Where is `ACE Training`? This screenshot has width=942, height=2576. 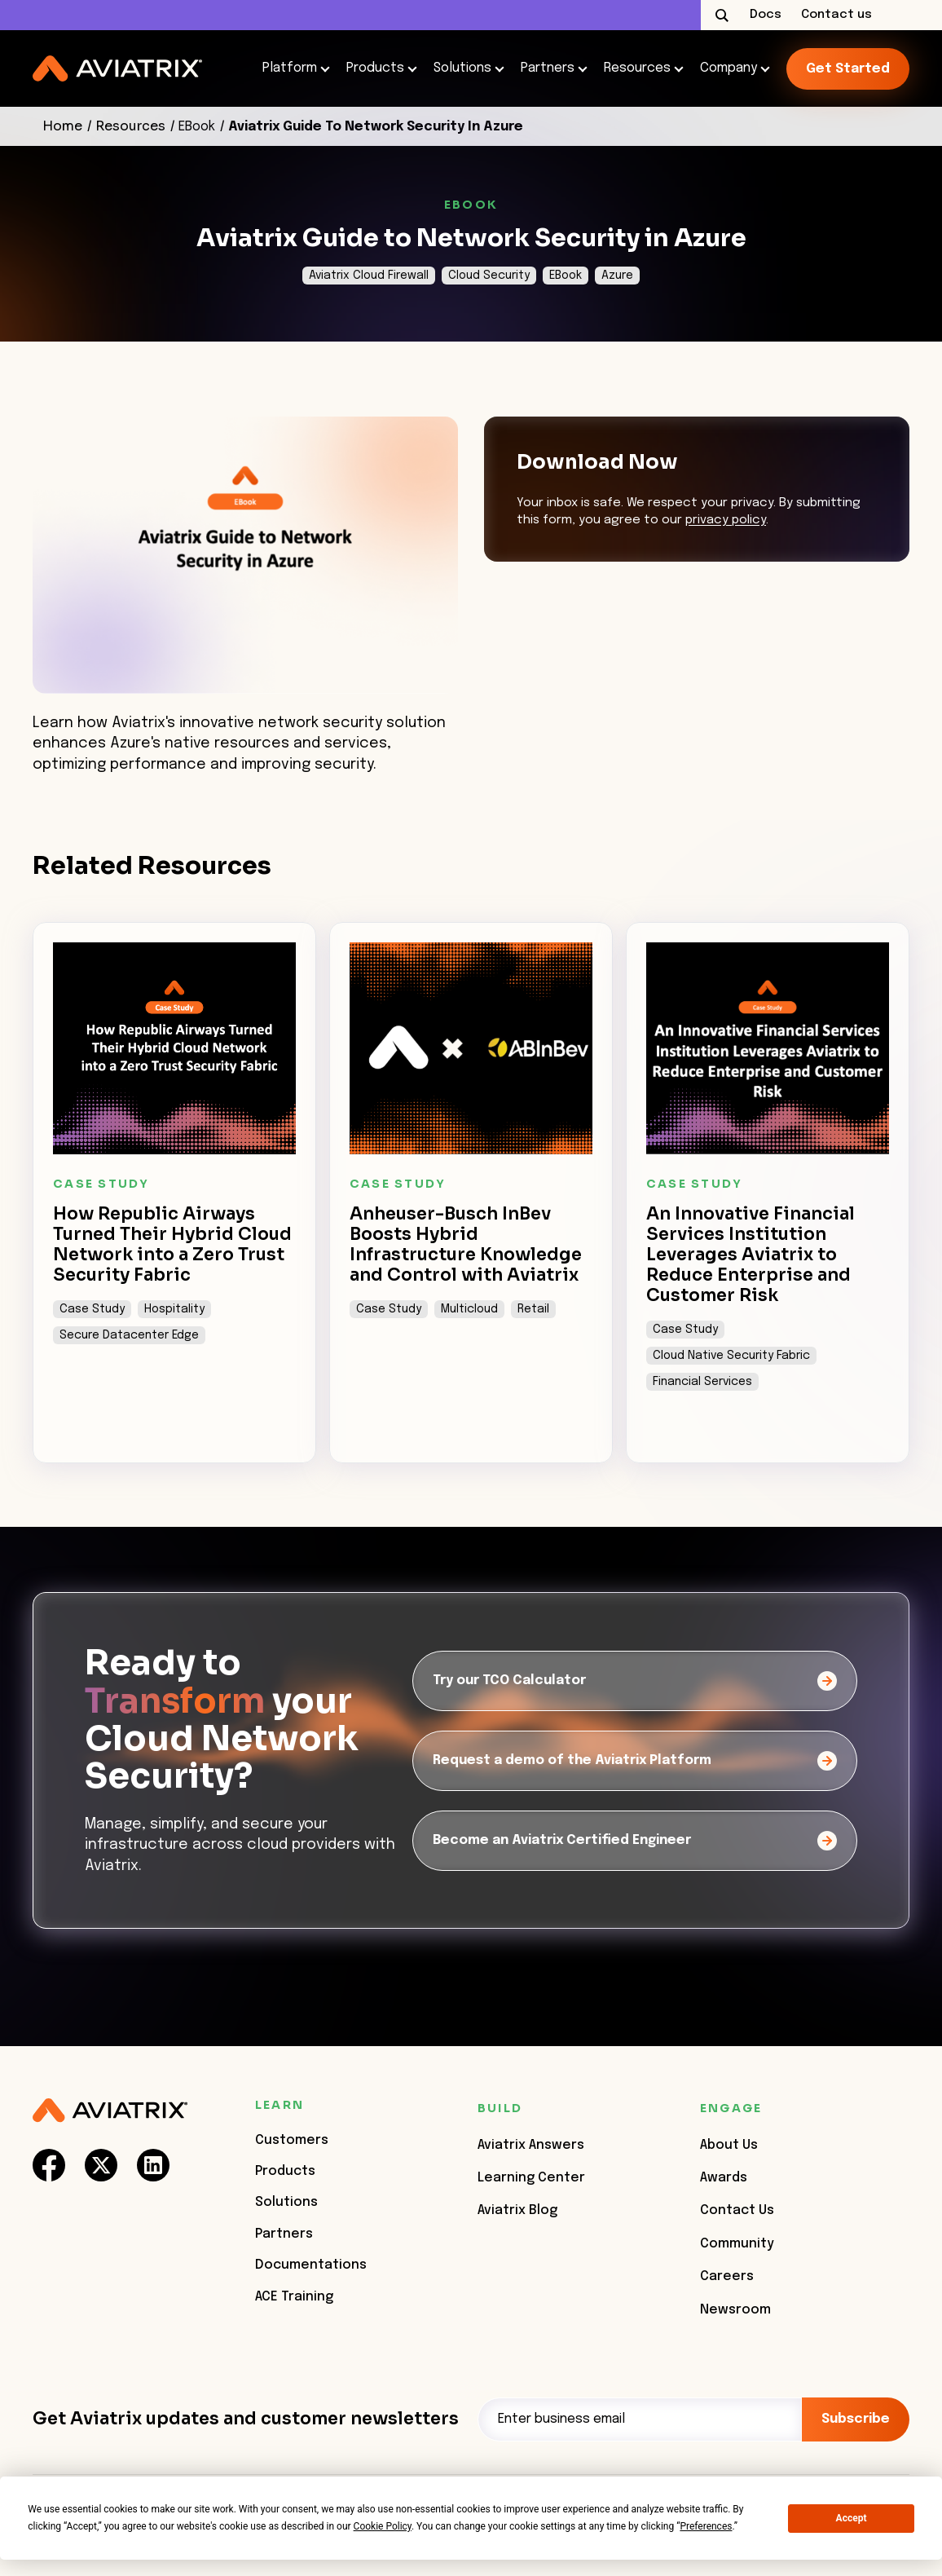 ACE Training is located at coordinates (294, 2297).